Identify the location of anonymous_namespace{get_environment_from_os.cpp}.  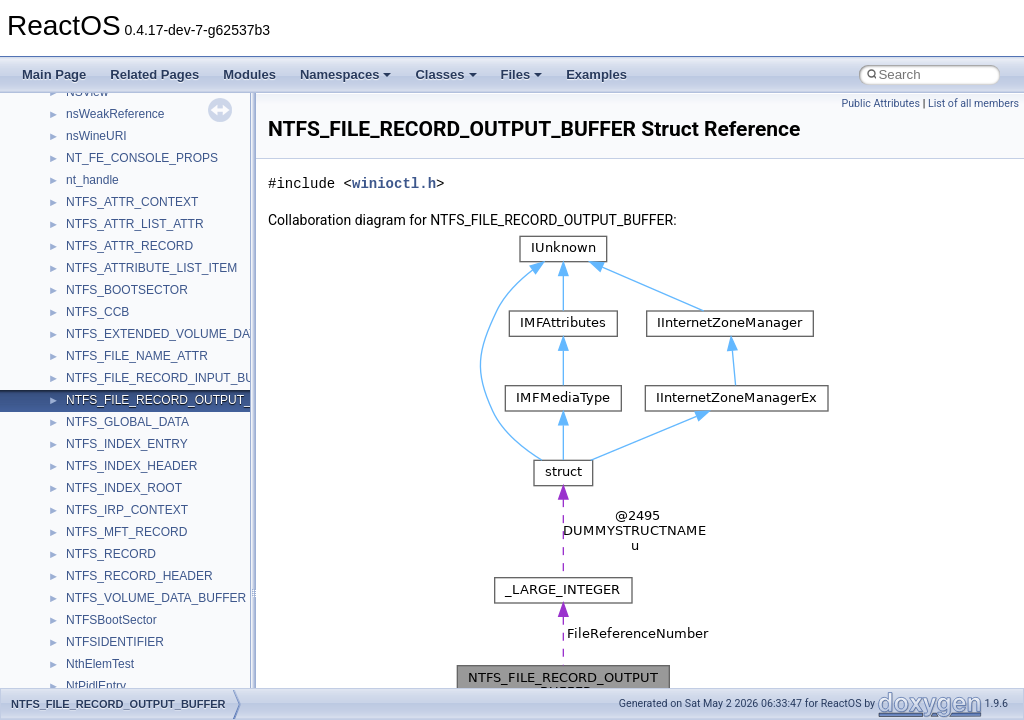
(216, 665).